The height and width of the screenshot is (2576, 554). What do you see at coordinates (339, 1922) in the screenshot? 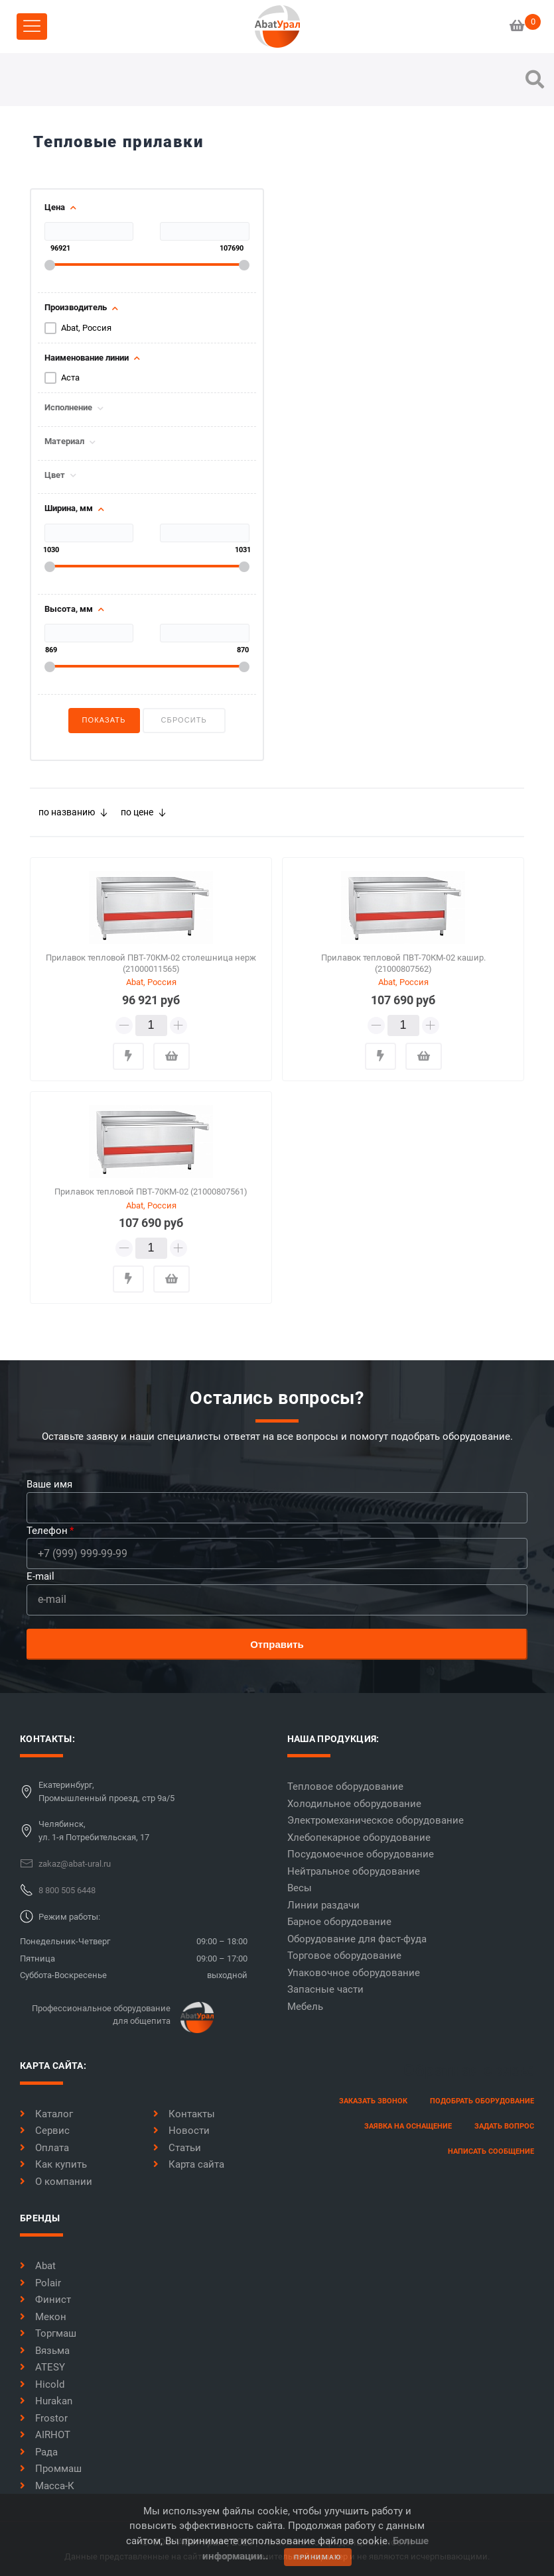
I see `Барное оборудование` at bounding box center [339, 1922].